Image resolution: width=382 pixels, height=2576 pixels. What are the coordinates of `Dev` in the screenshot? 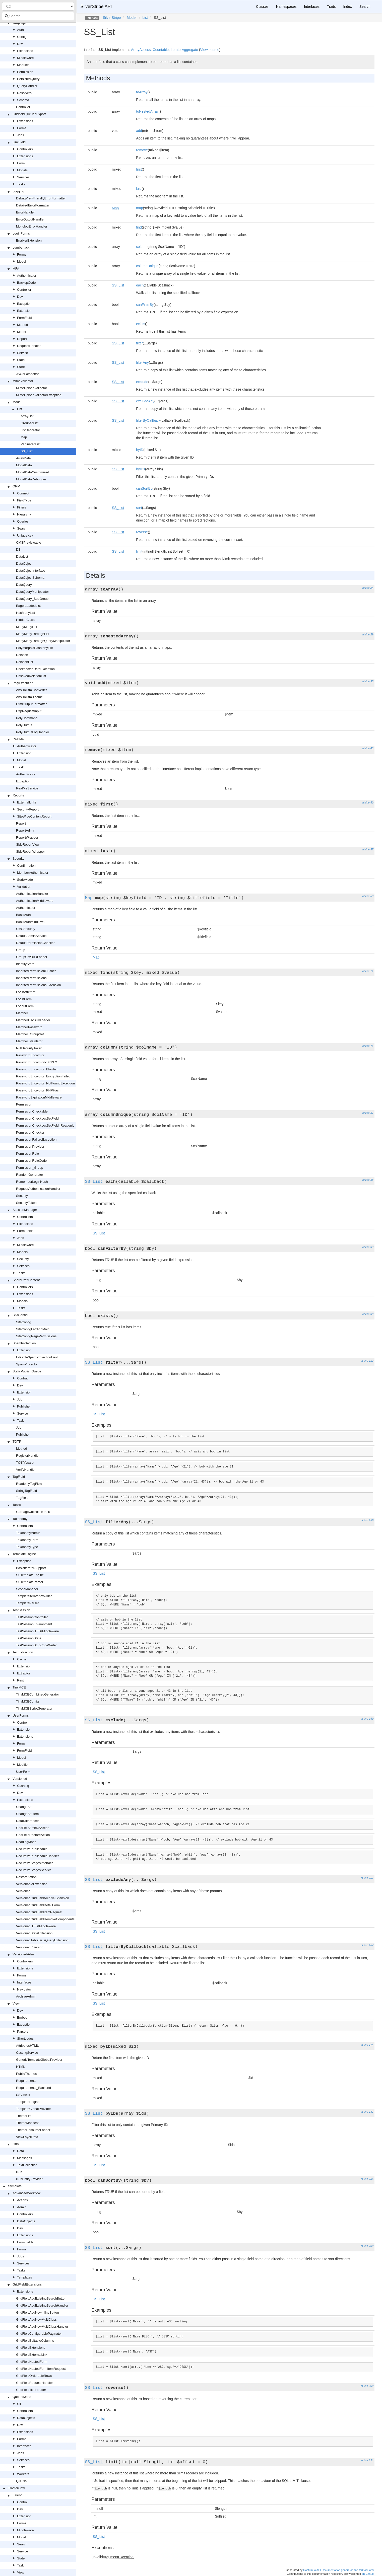 It's located at (20, 44).